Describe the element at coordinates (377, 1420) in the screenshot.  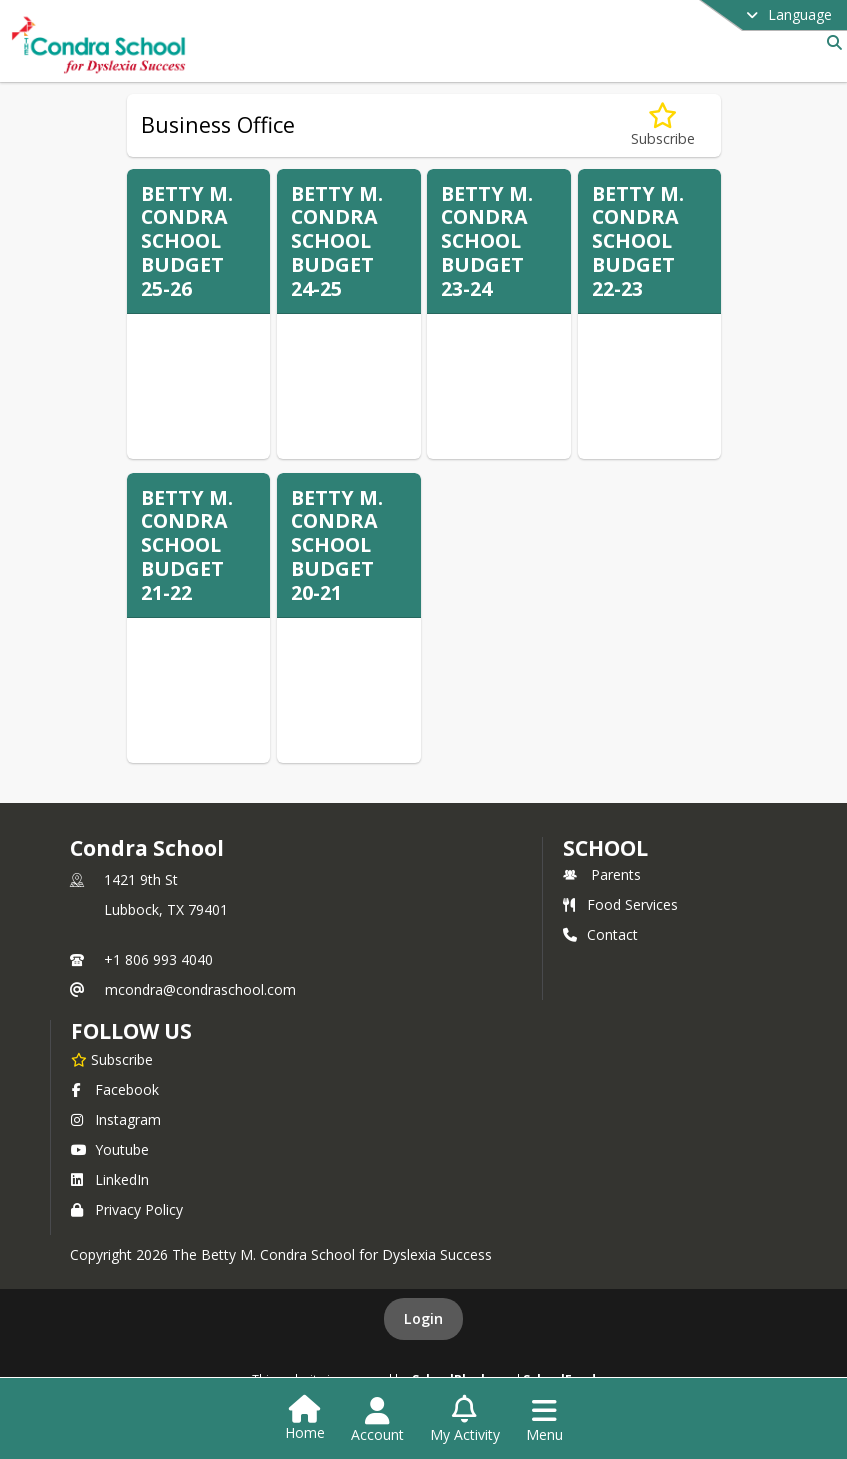
I see `[Open Account Menu]` at that location.